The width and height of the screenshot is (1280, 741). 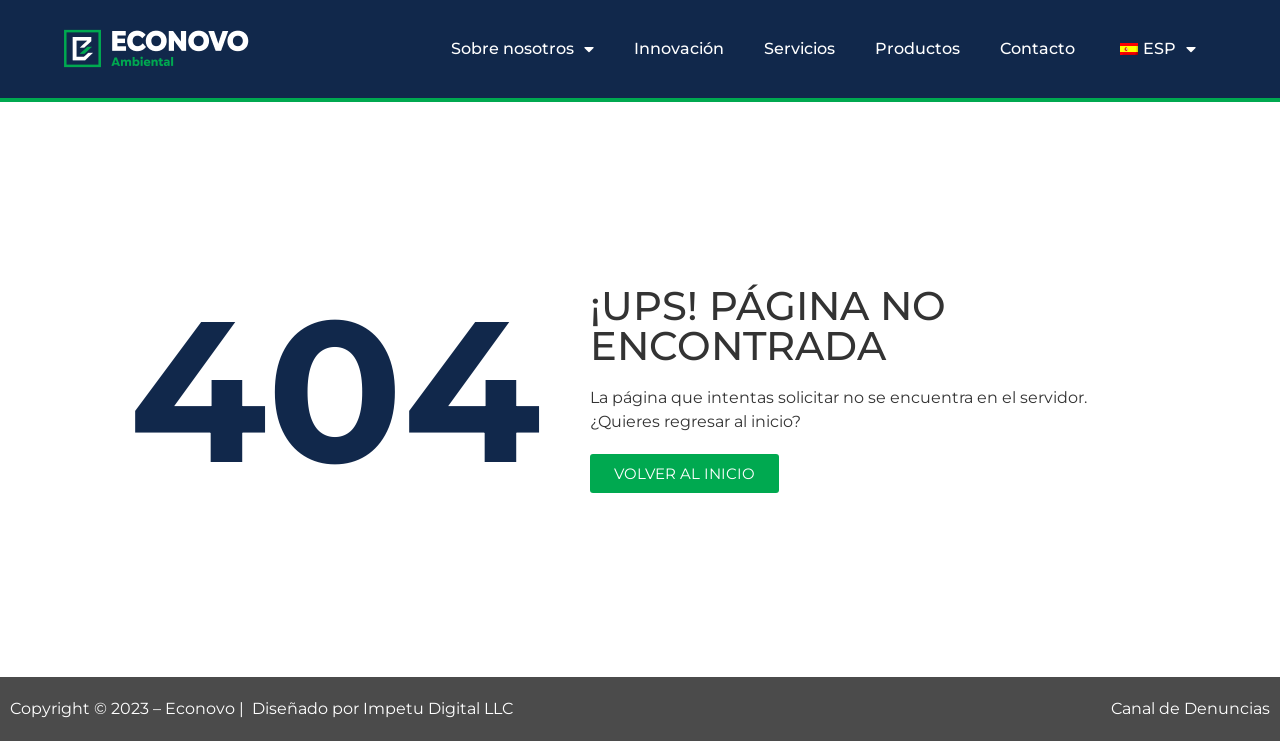 I want to click on Innovación, so click(x=679, y=48).